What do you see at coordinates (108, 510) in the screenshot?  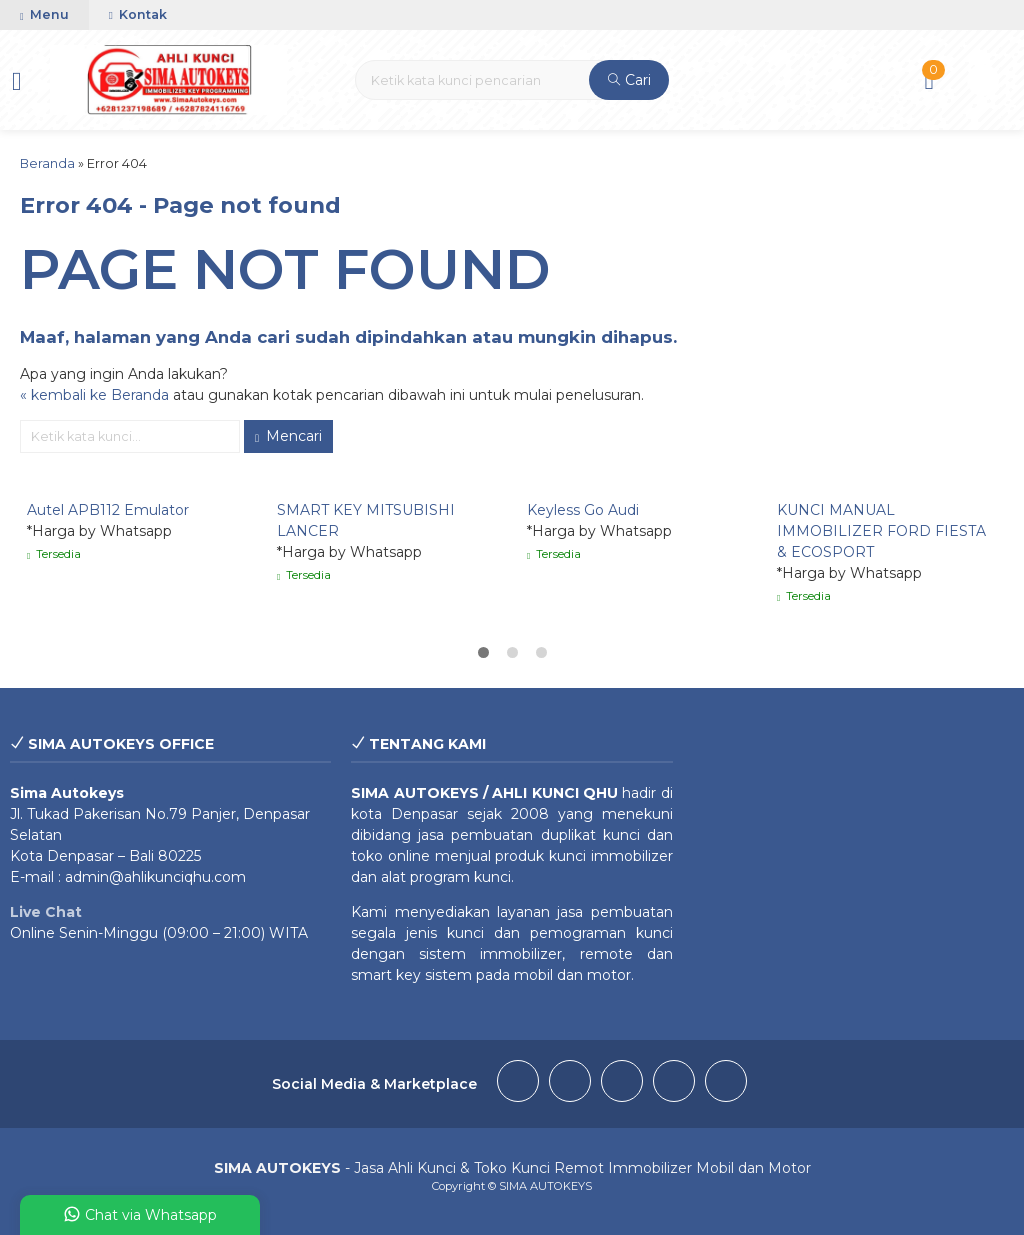 I see `Autel APB112 Emulator` at bounding box center [108, 510].